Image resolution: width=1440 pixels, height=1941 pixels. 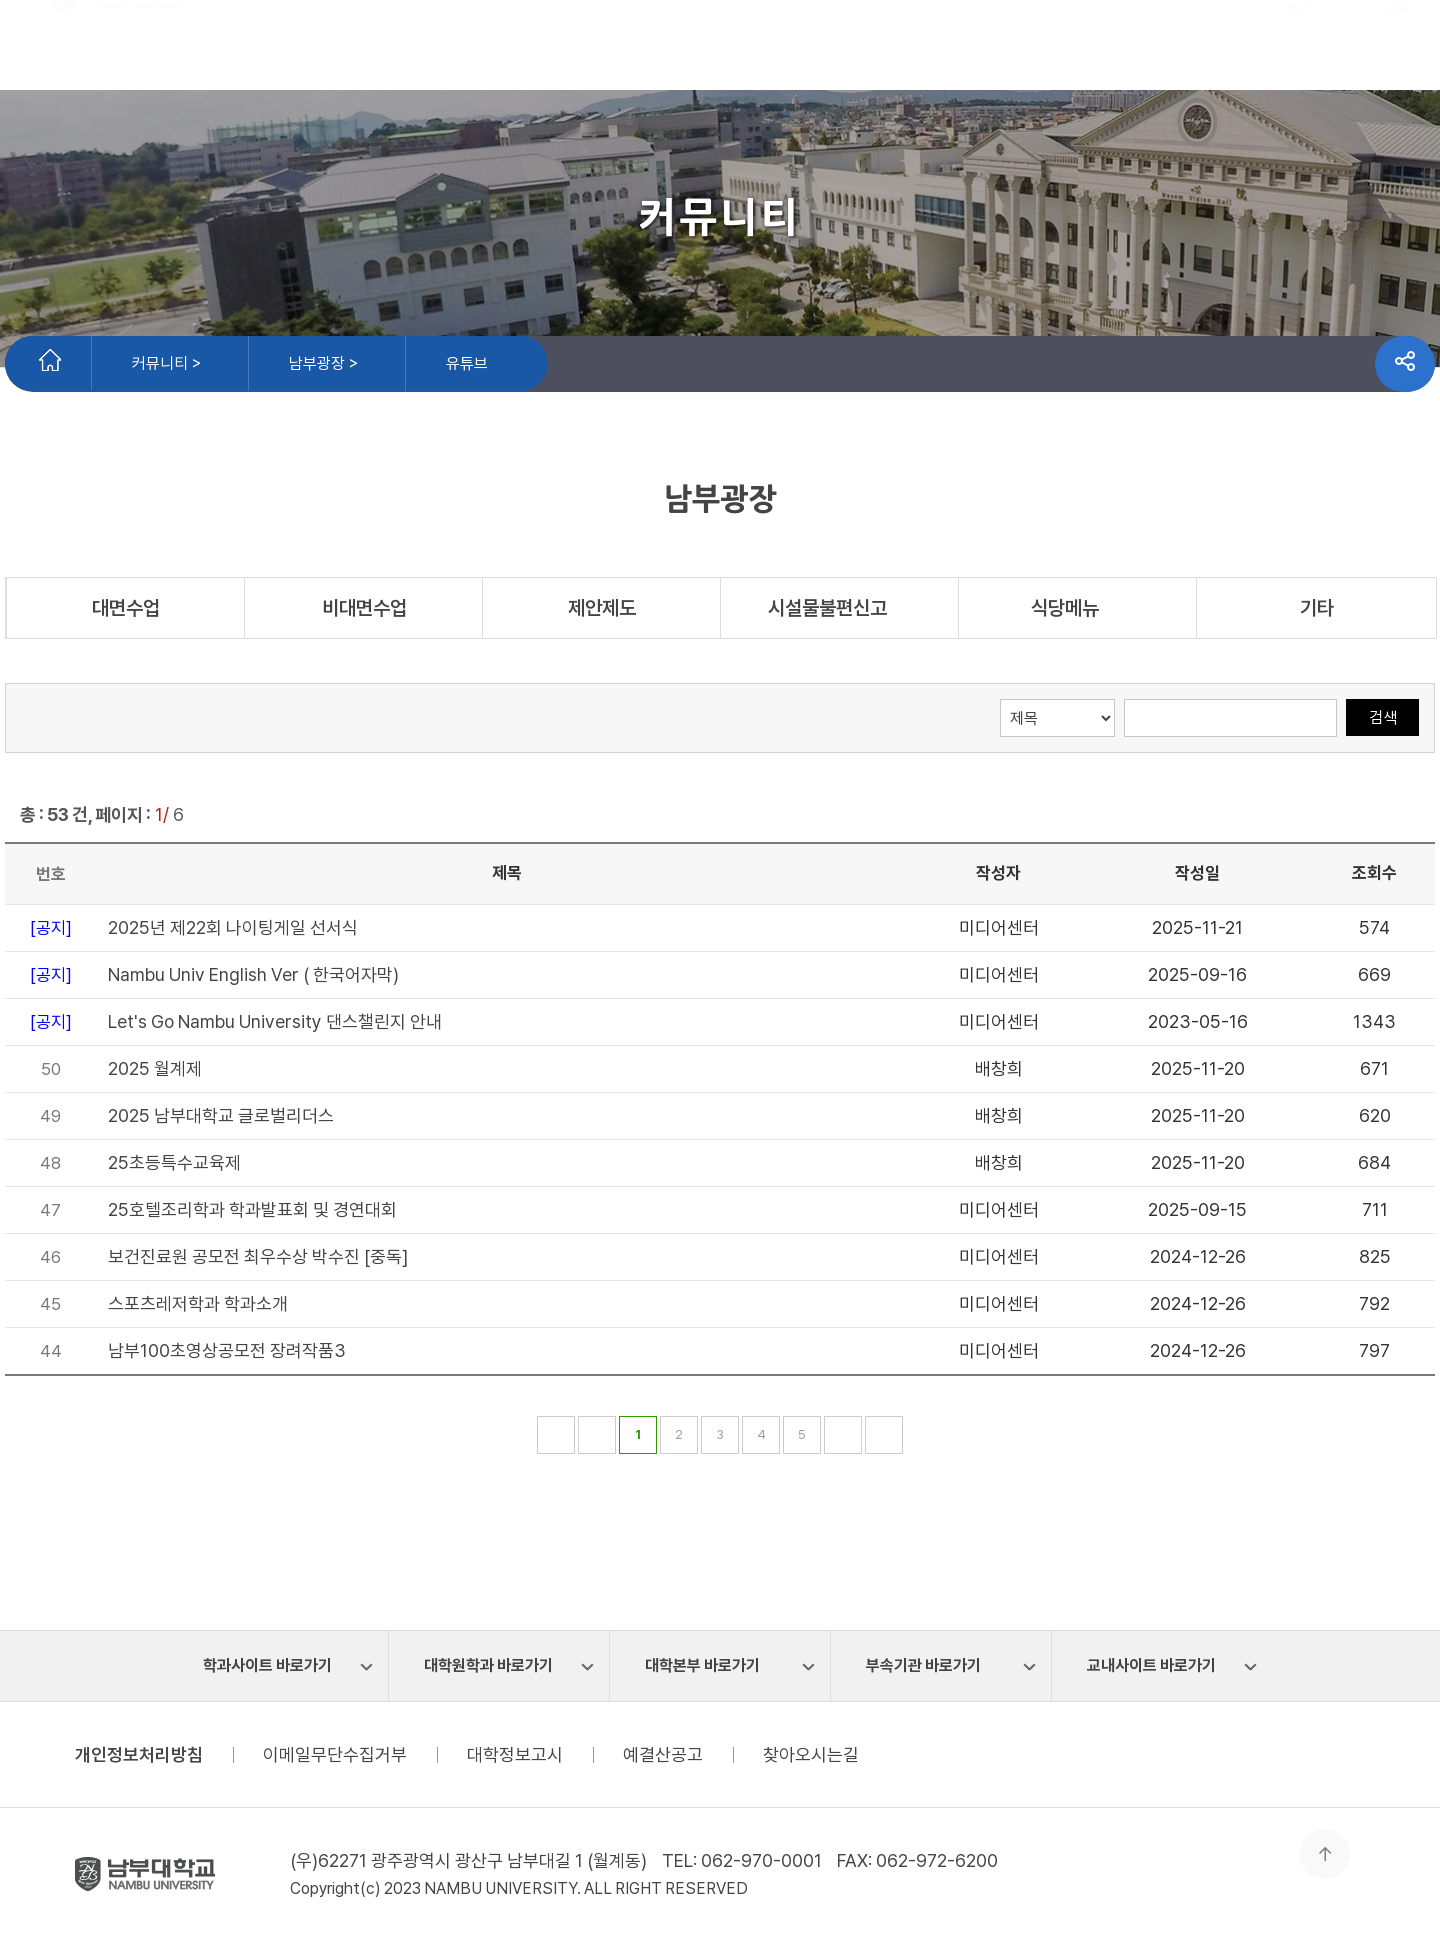 What do you see at coordinates (227, 1350) in the screenshot?
I see `남부100초영상공모전 장려작품3` at bounding box center [227, 1350].